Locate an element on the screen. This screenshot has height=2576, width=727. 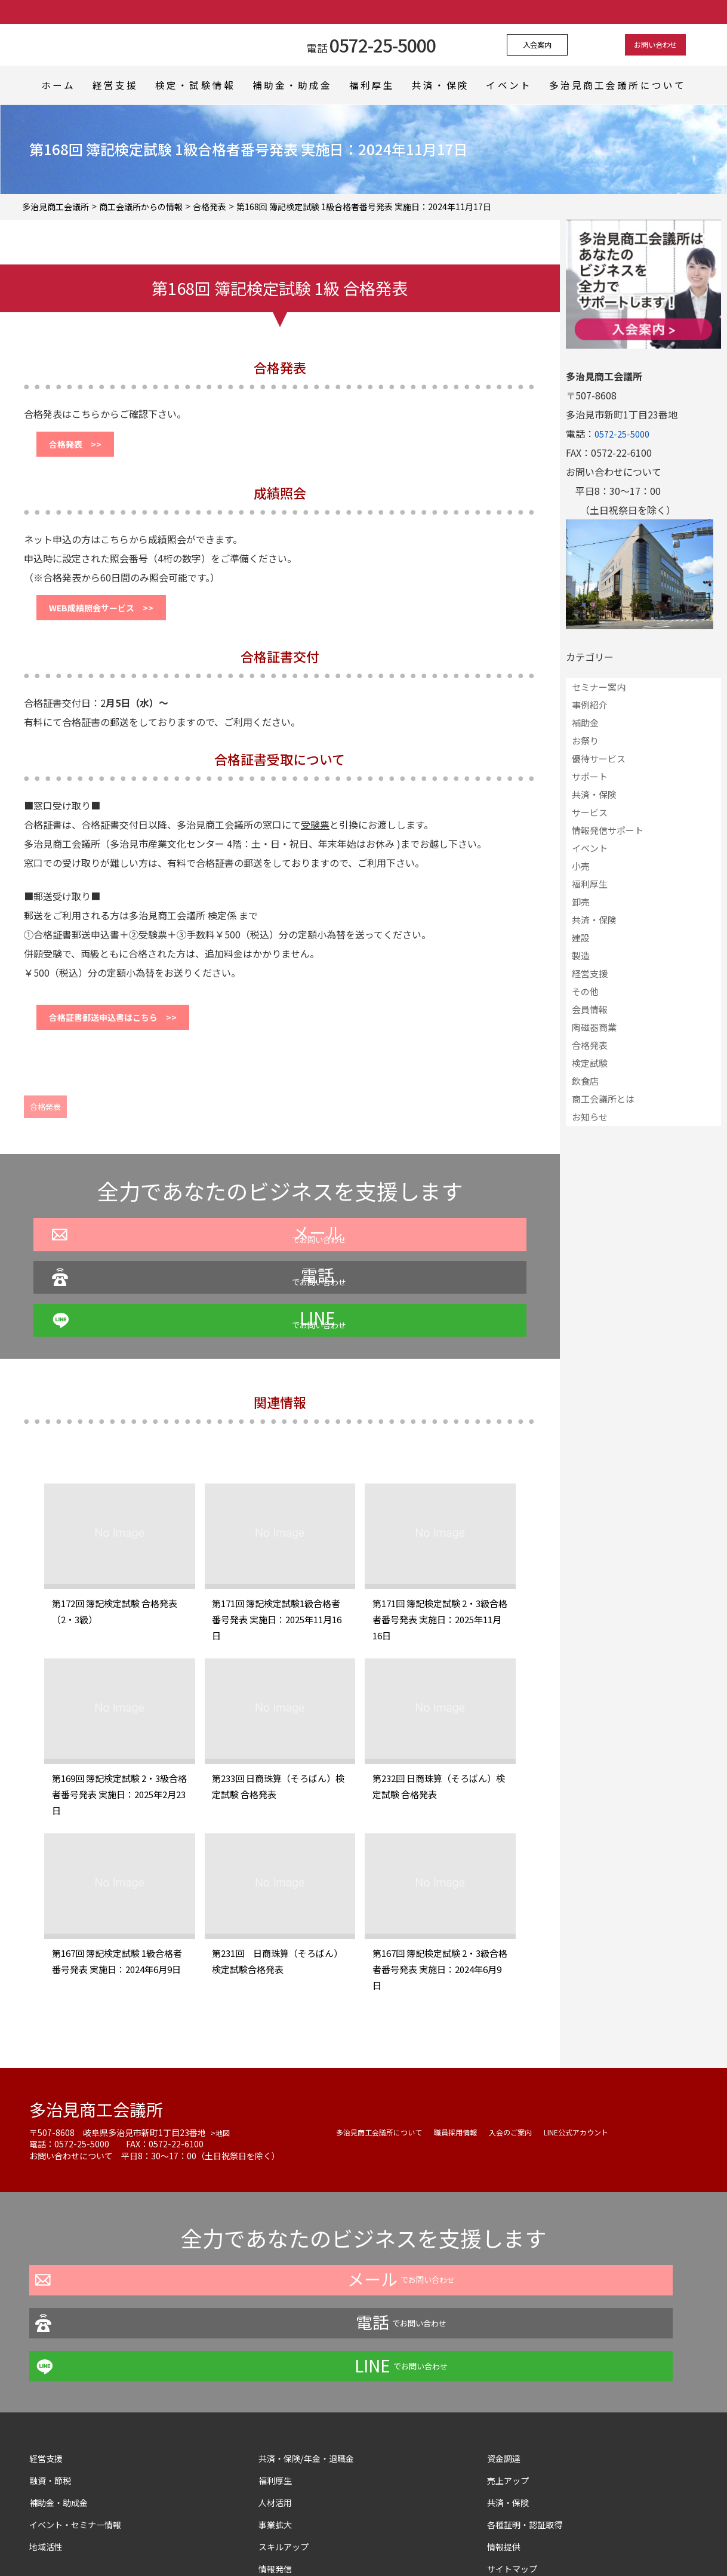
売上アップ is located at coordinates (511, 2372).